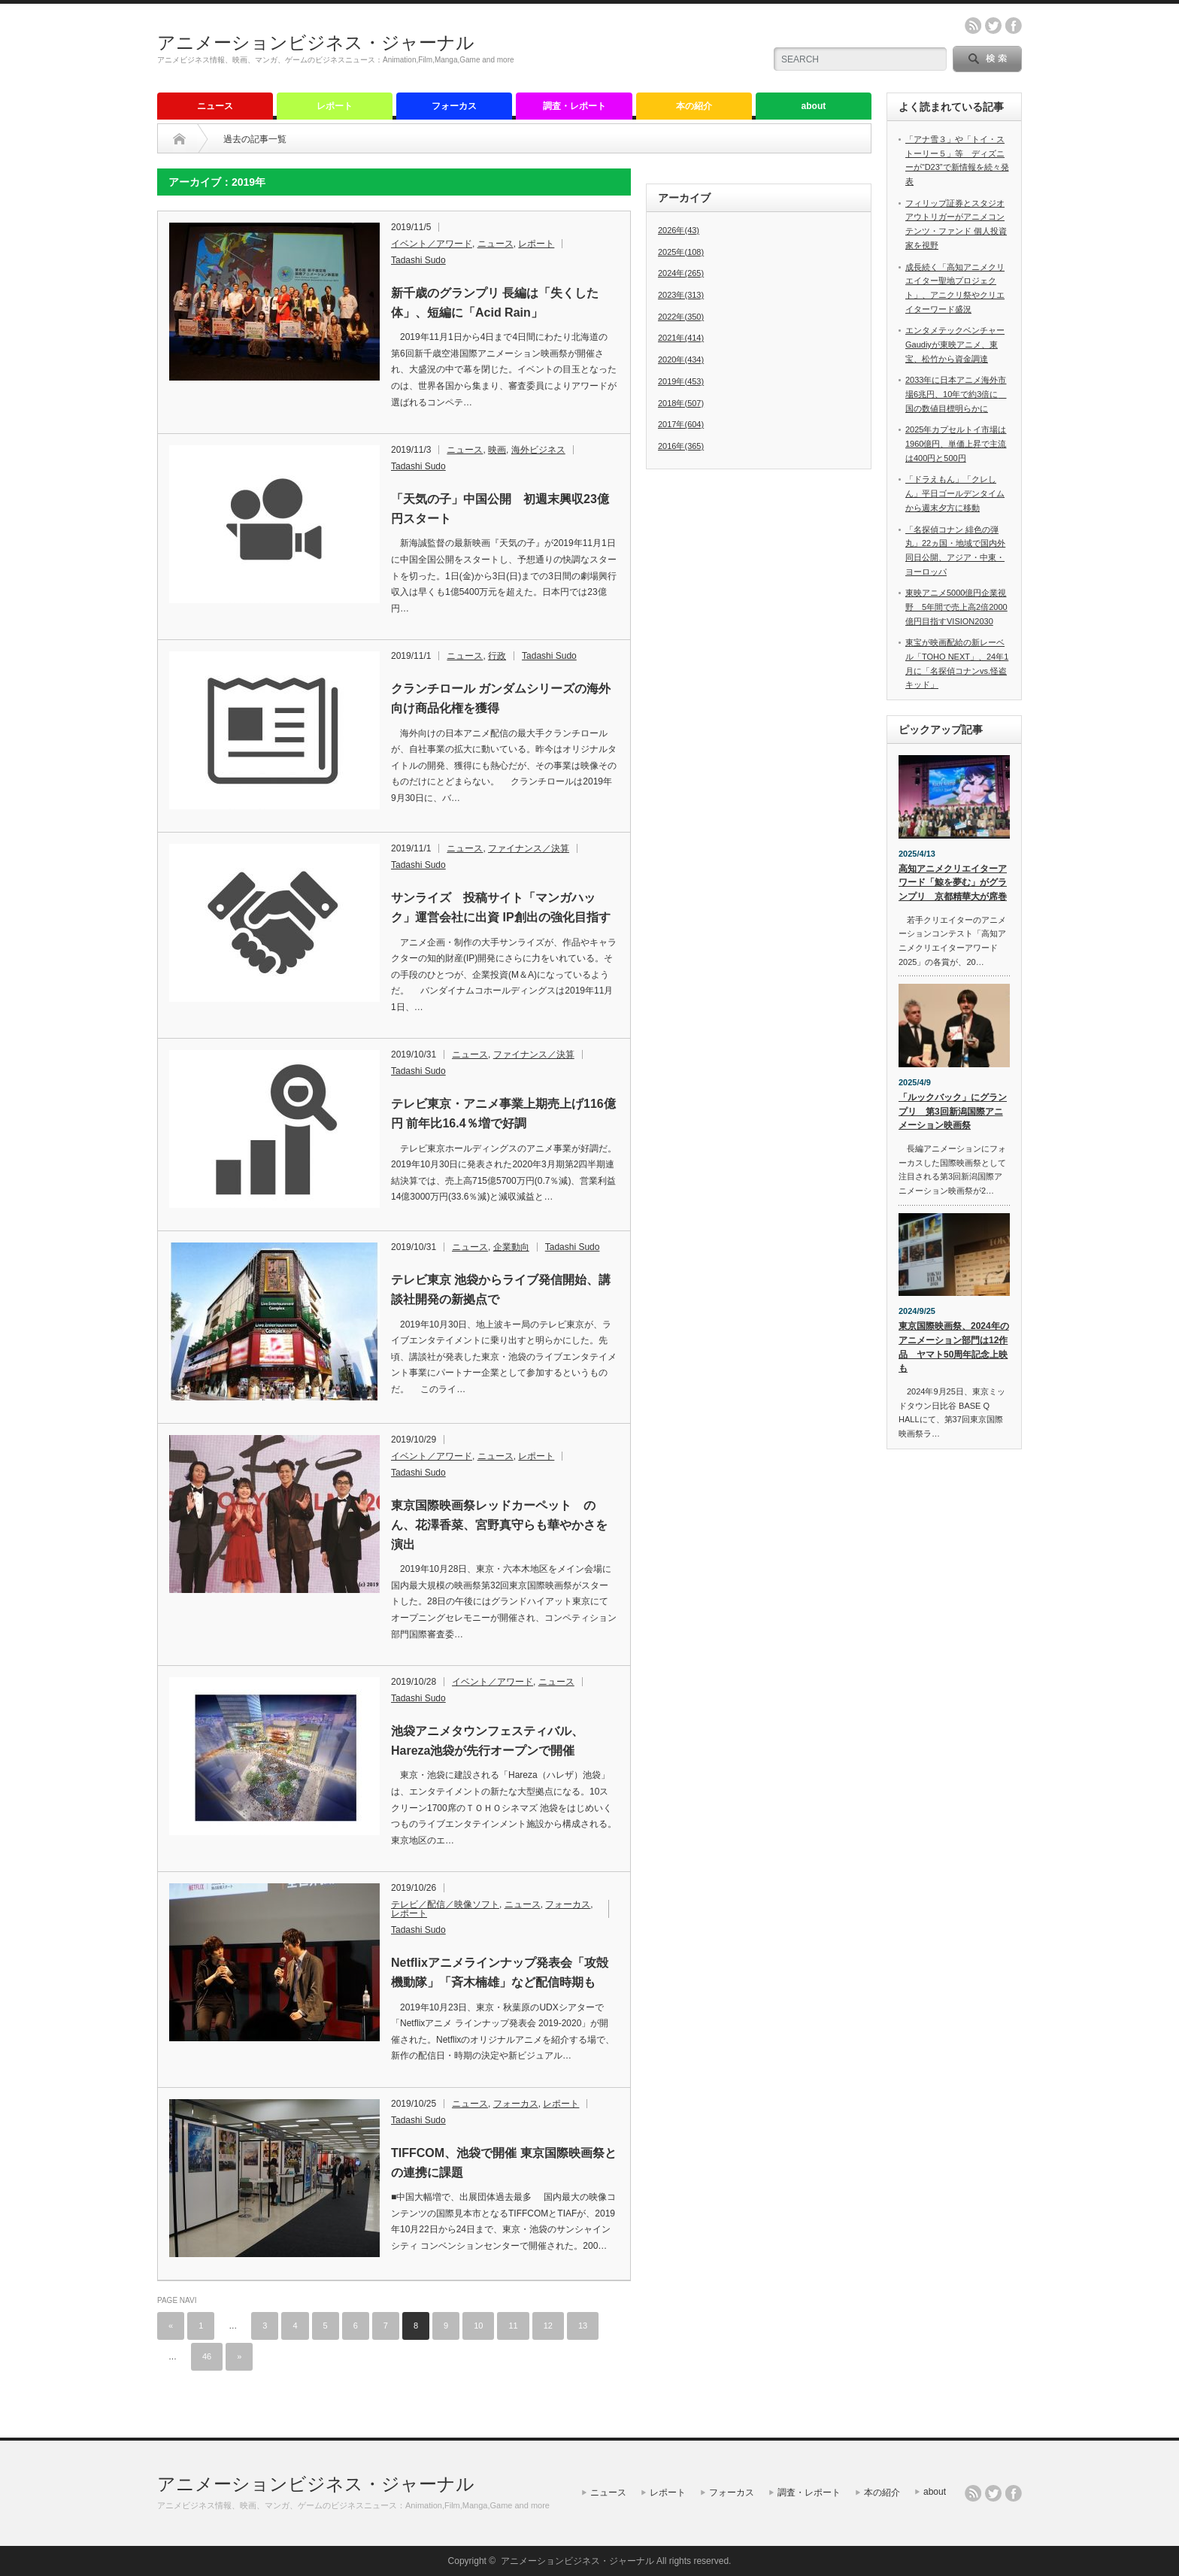 This screenshot has height=2576, width=1179. Describe the element at coordinates (454, 106) in the screenshot. I see `フォーカス` at that location.